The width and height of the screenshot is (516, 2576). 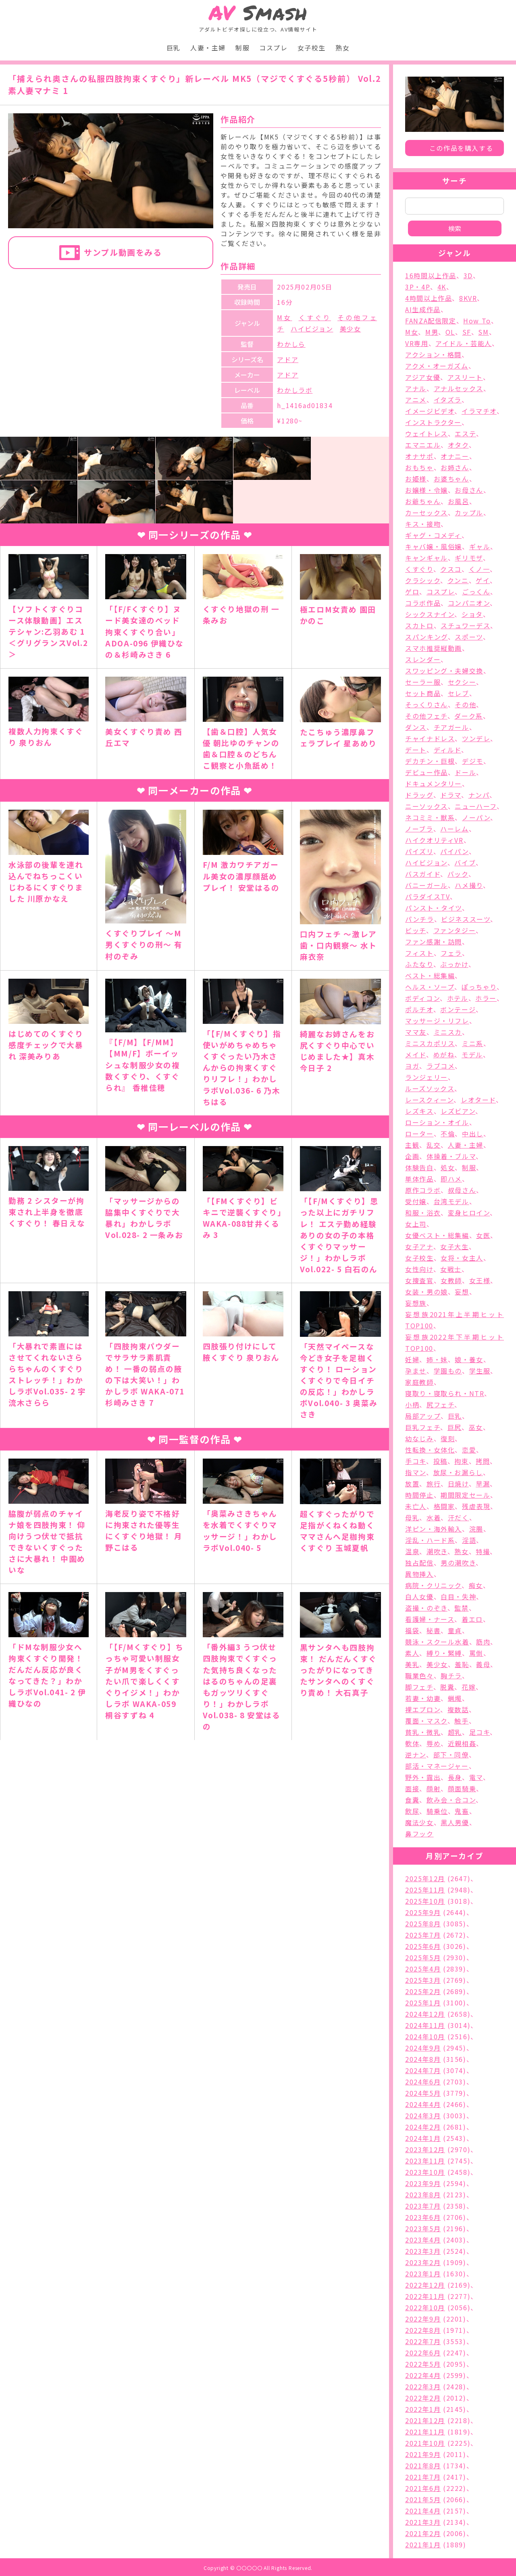 What do you see at coordinates (429, 1619) in the screenshot?
I see `看護婦・ナース` at bounding box center [429, 1619].